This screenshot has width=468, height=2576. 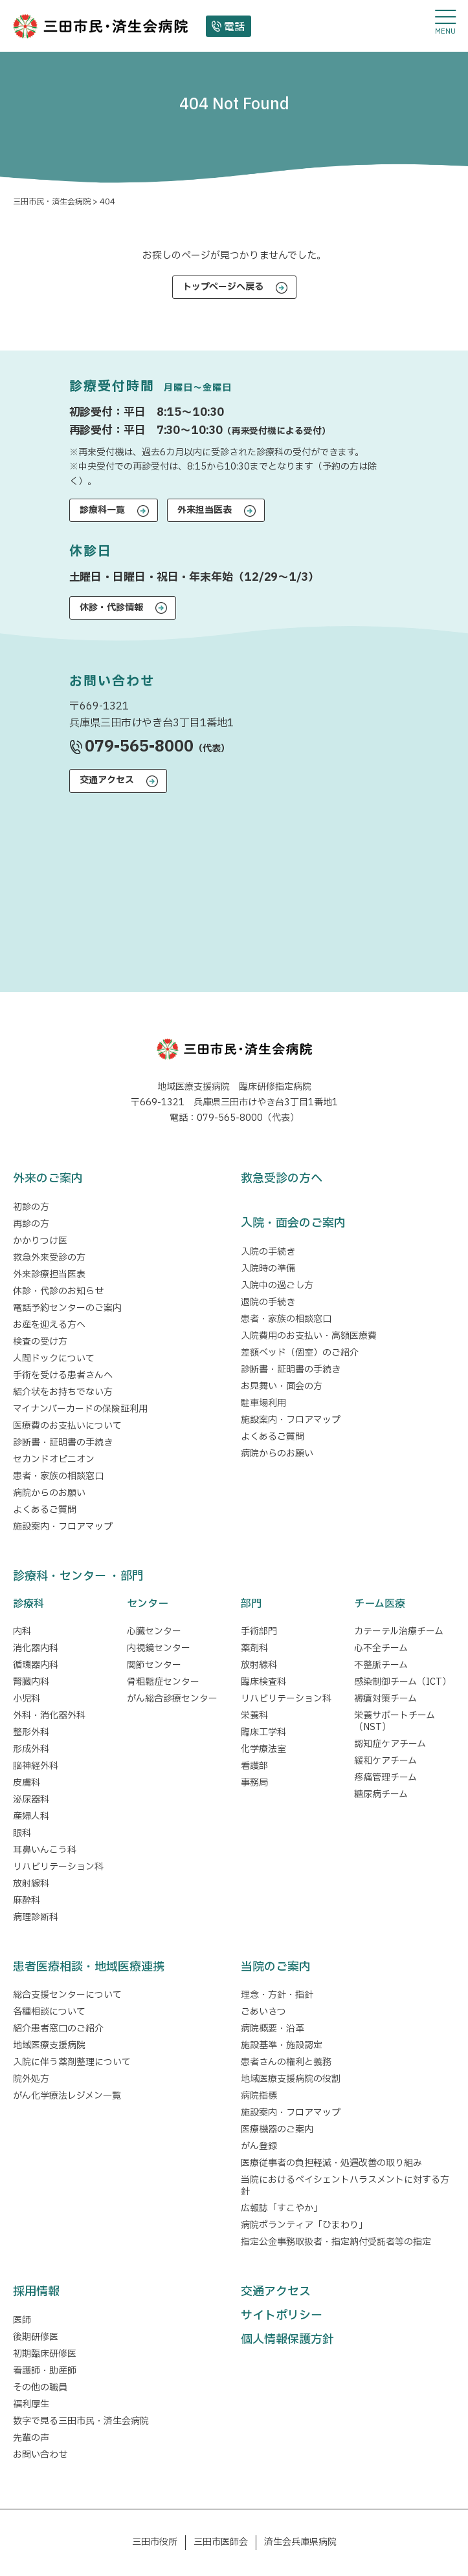 What do you see at coordinates (40, 2387) in the screenshot?
I see `その他の職員` at bounding box center [40, 2387].